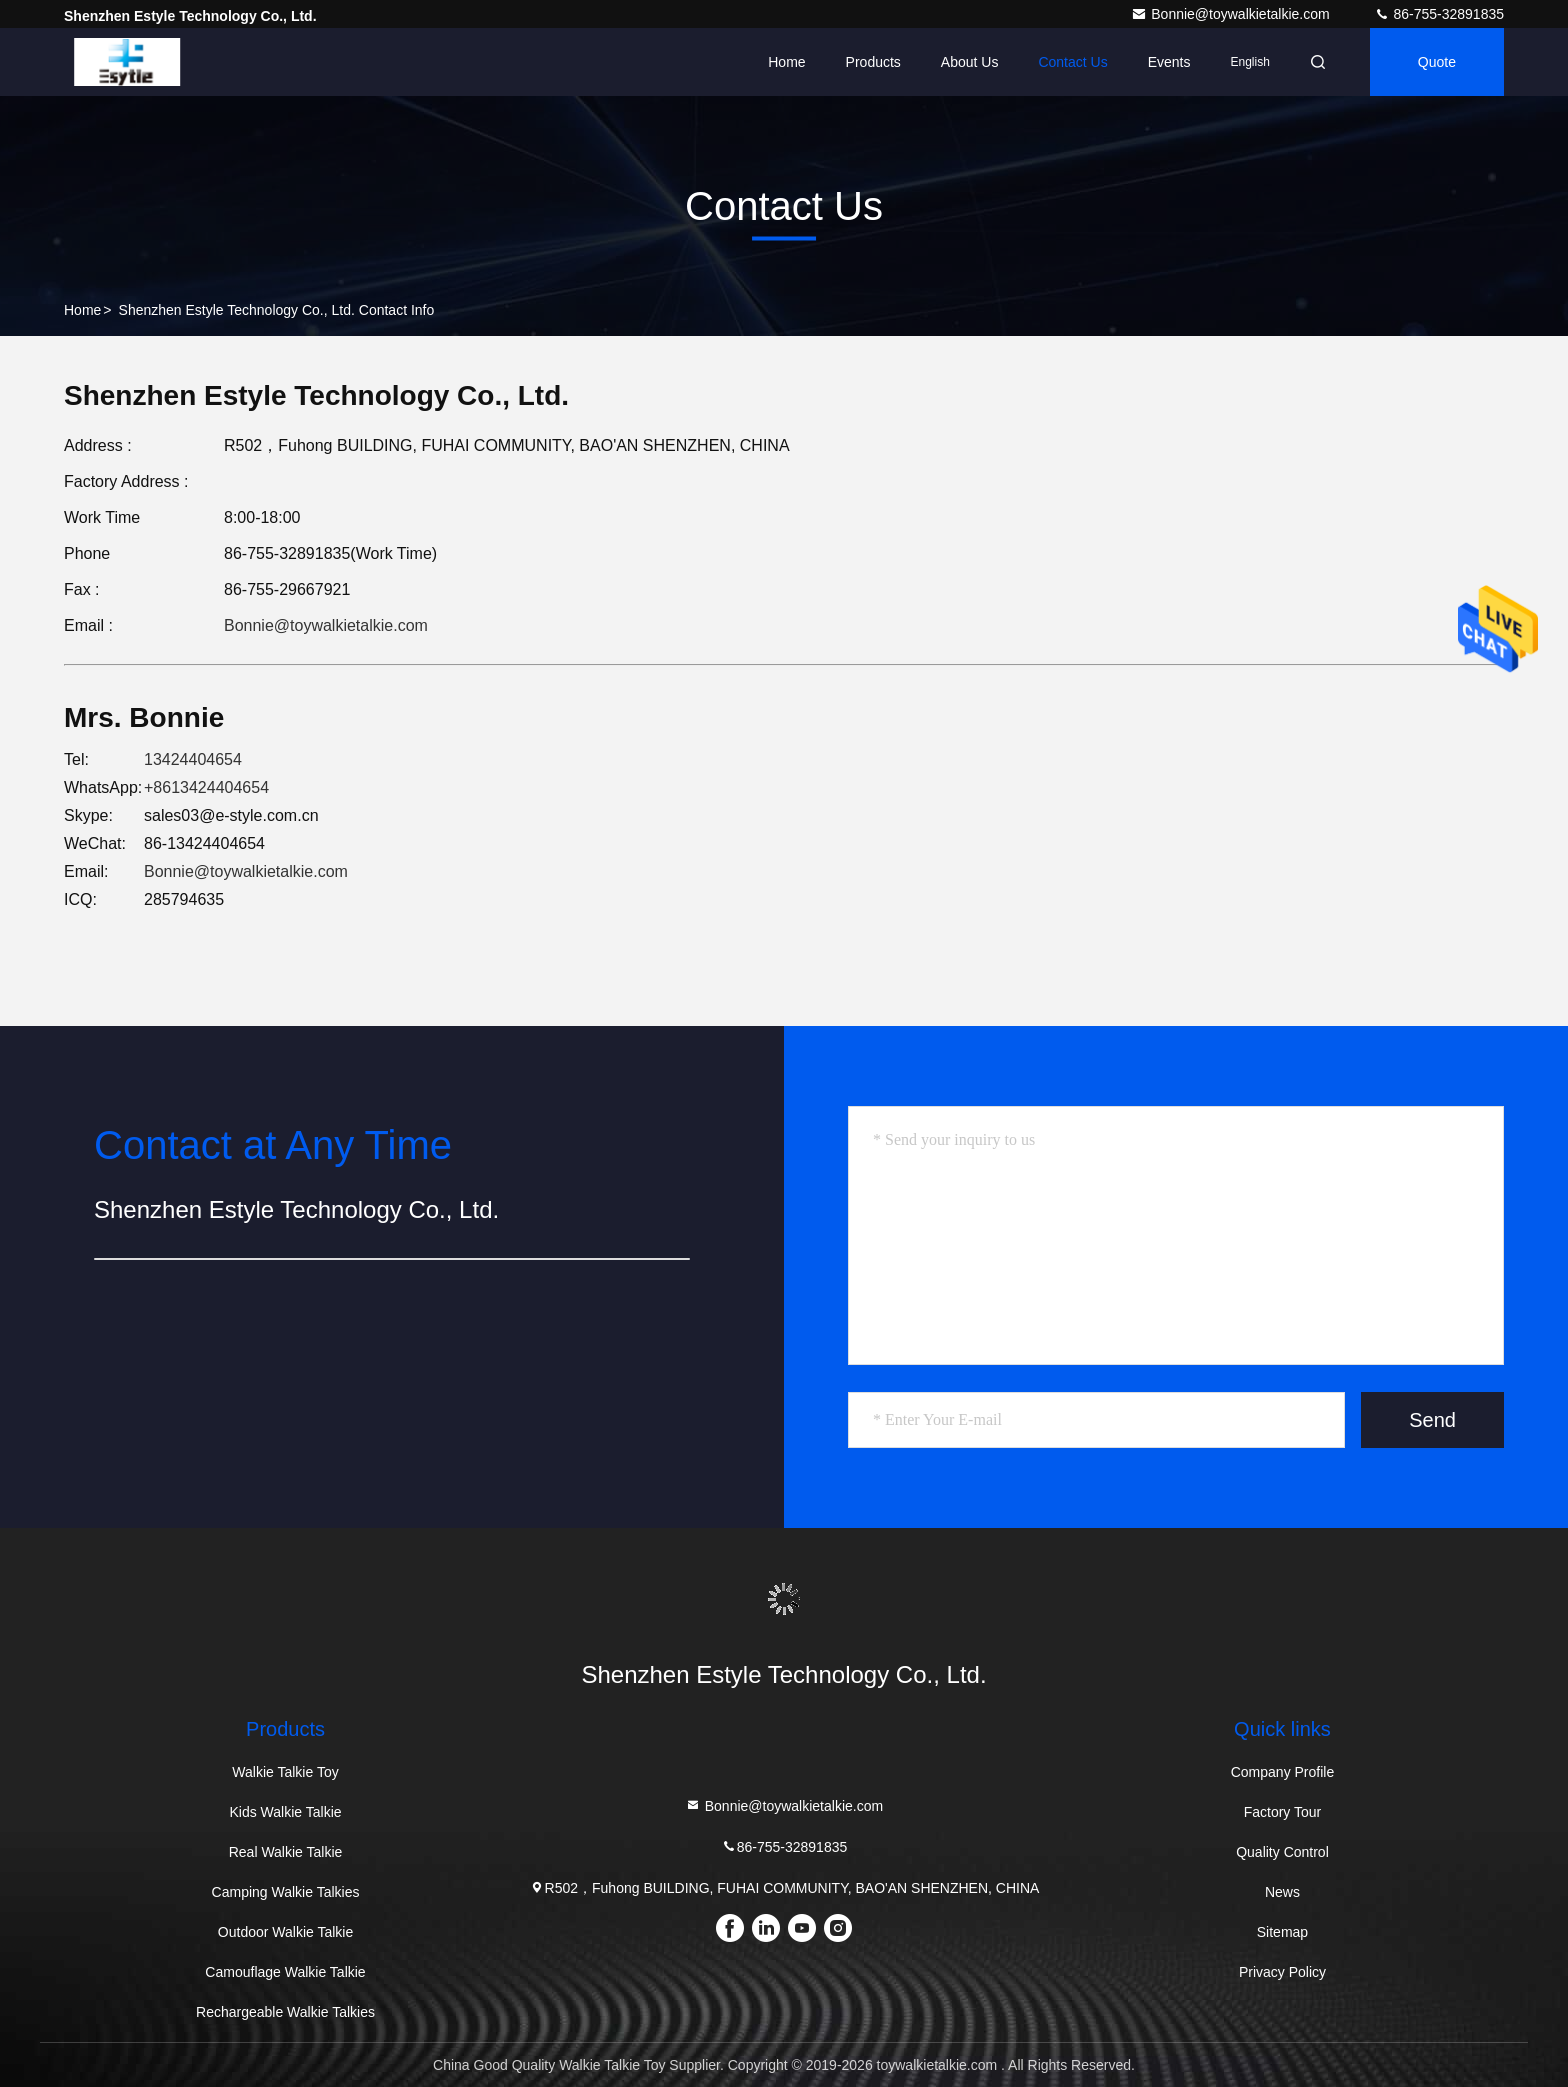  What do you see at coordinates (1282, 1892) in the screenshot?
I see `News` at bounding box center [1282, 1892].